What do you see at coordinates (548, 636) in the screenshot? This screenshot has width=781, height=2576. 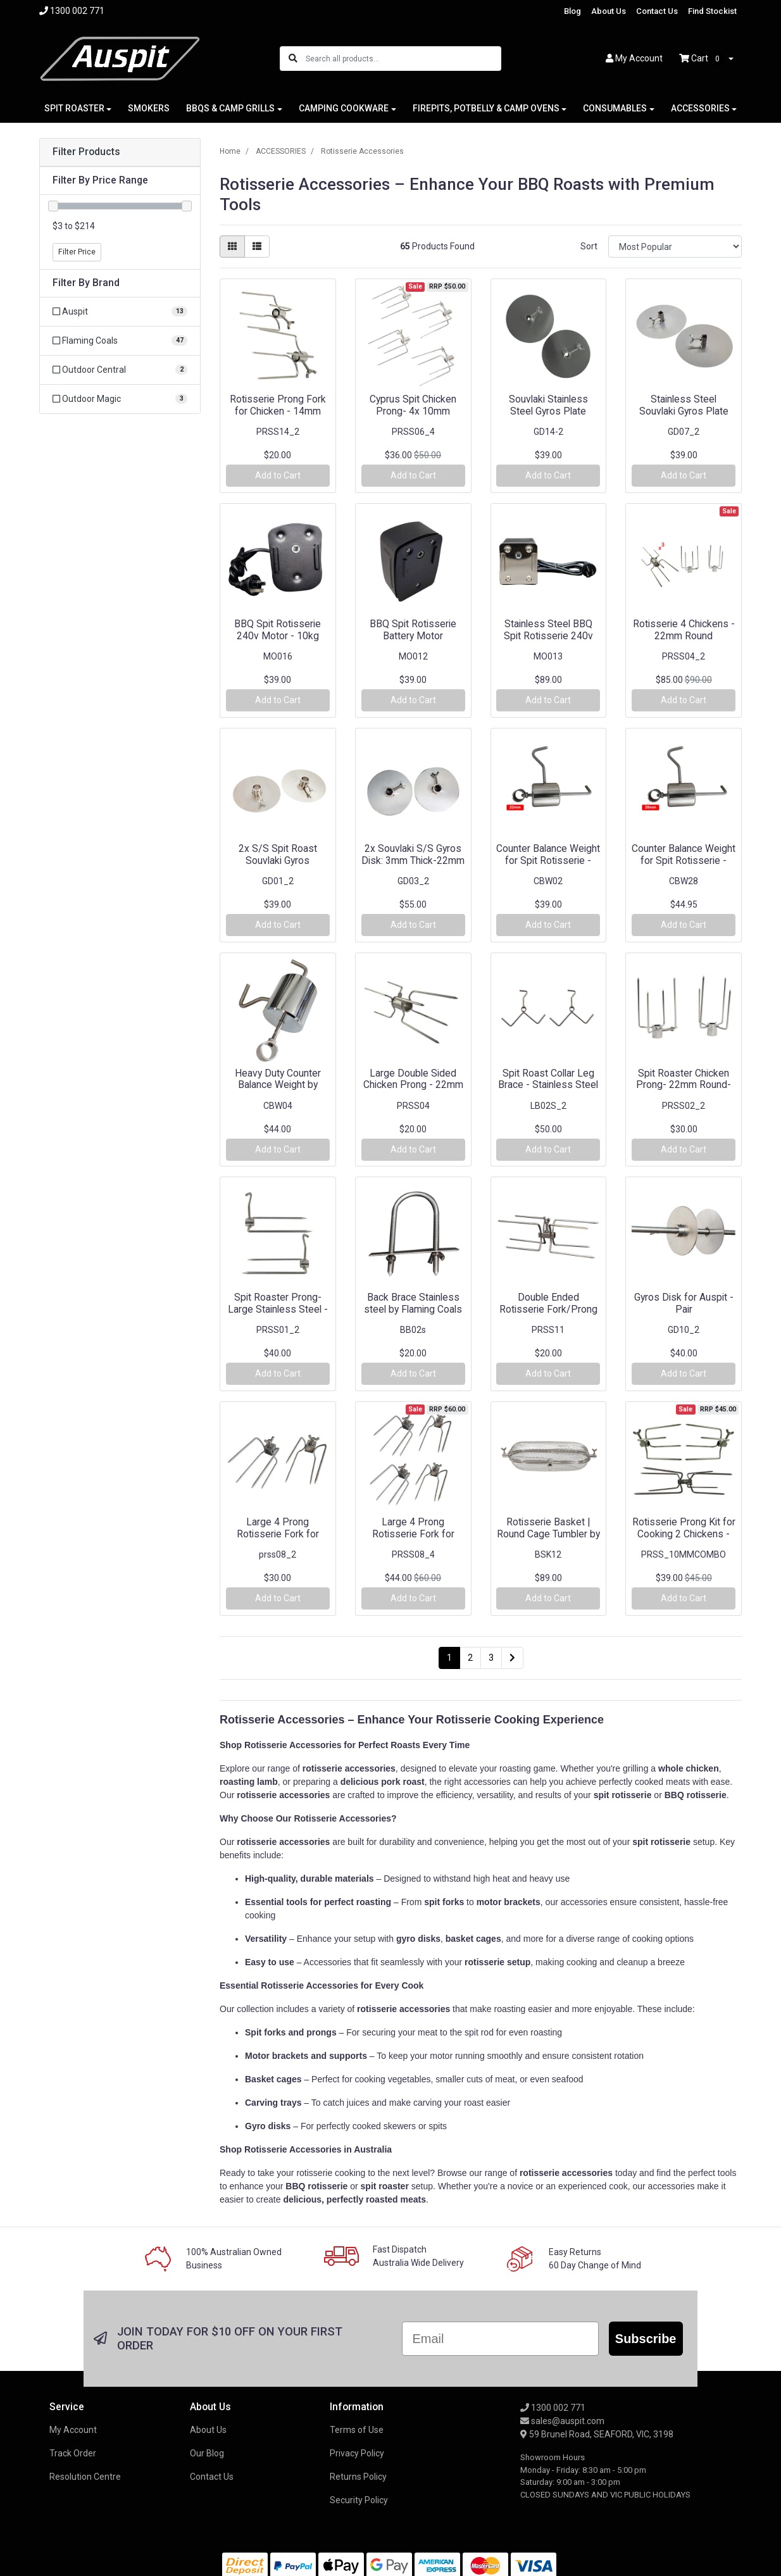 I see `Stainless Steel BBQ Spit Rotisserie 240v Motor - 2` at bounding box center [548, 636].